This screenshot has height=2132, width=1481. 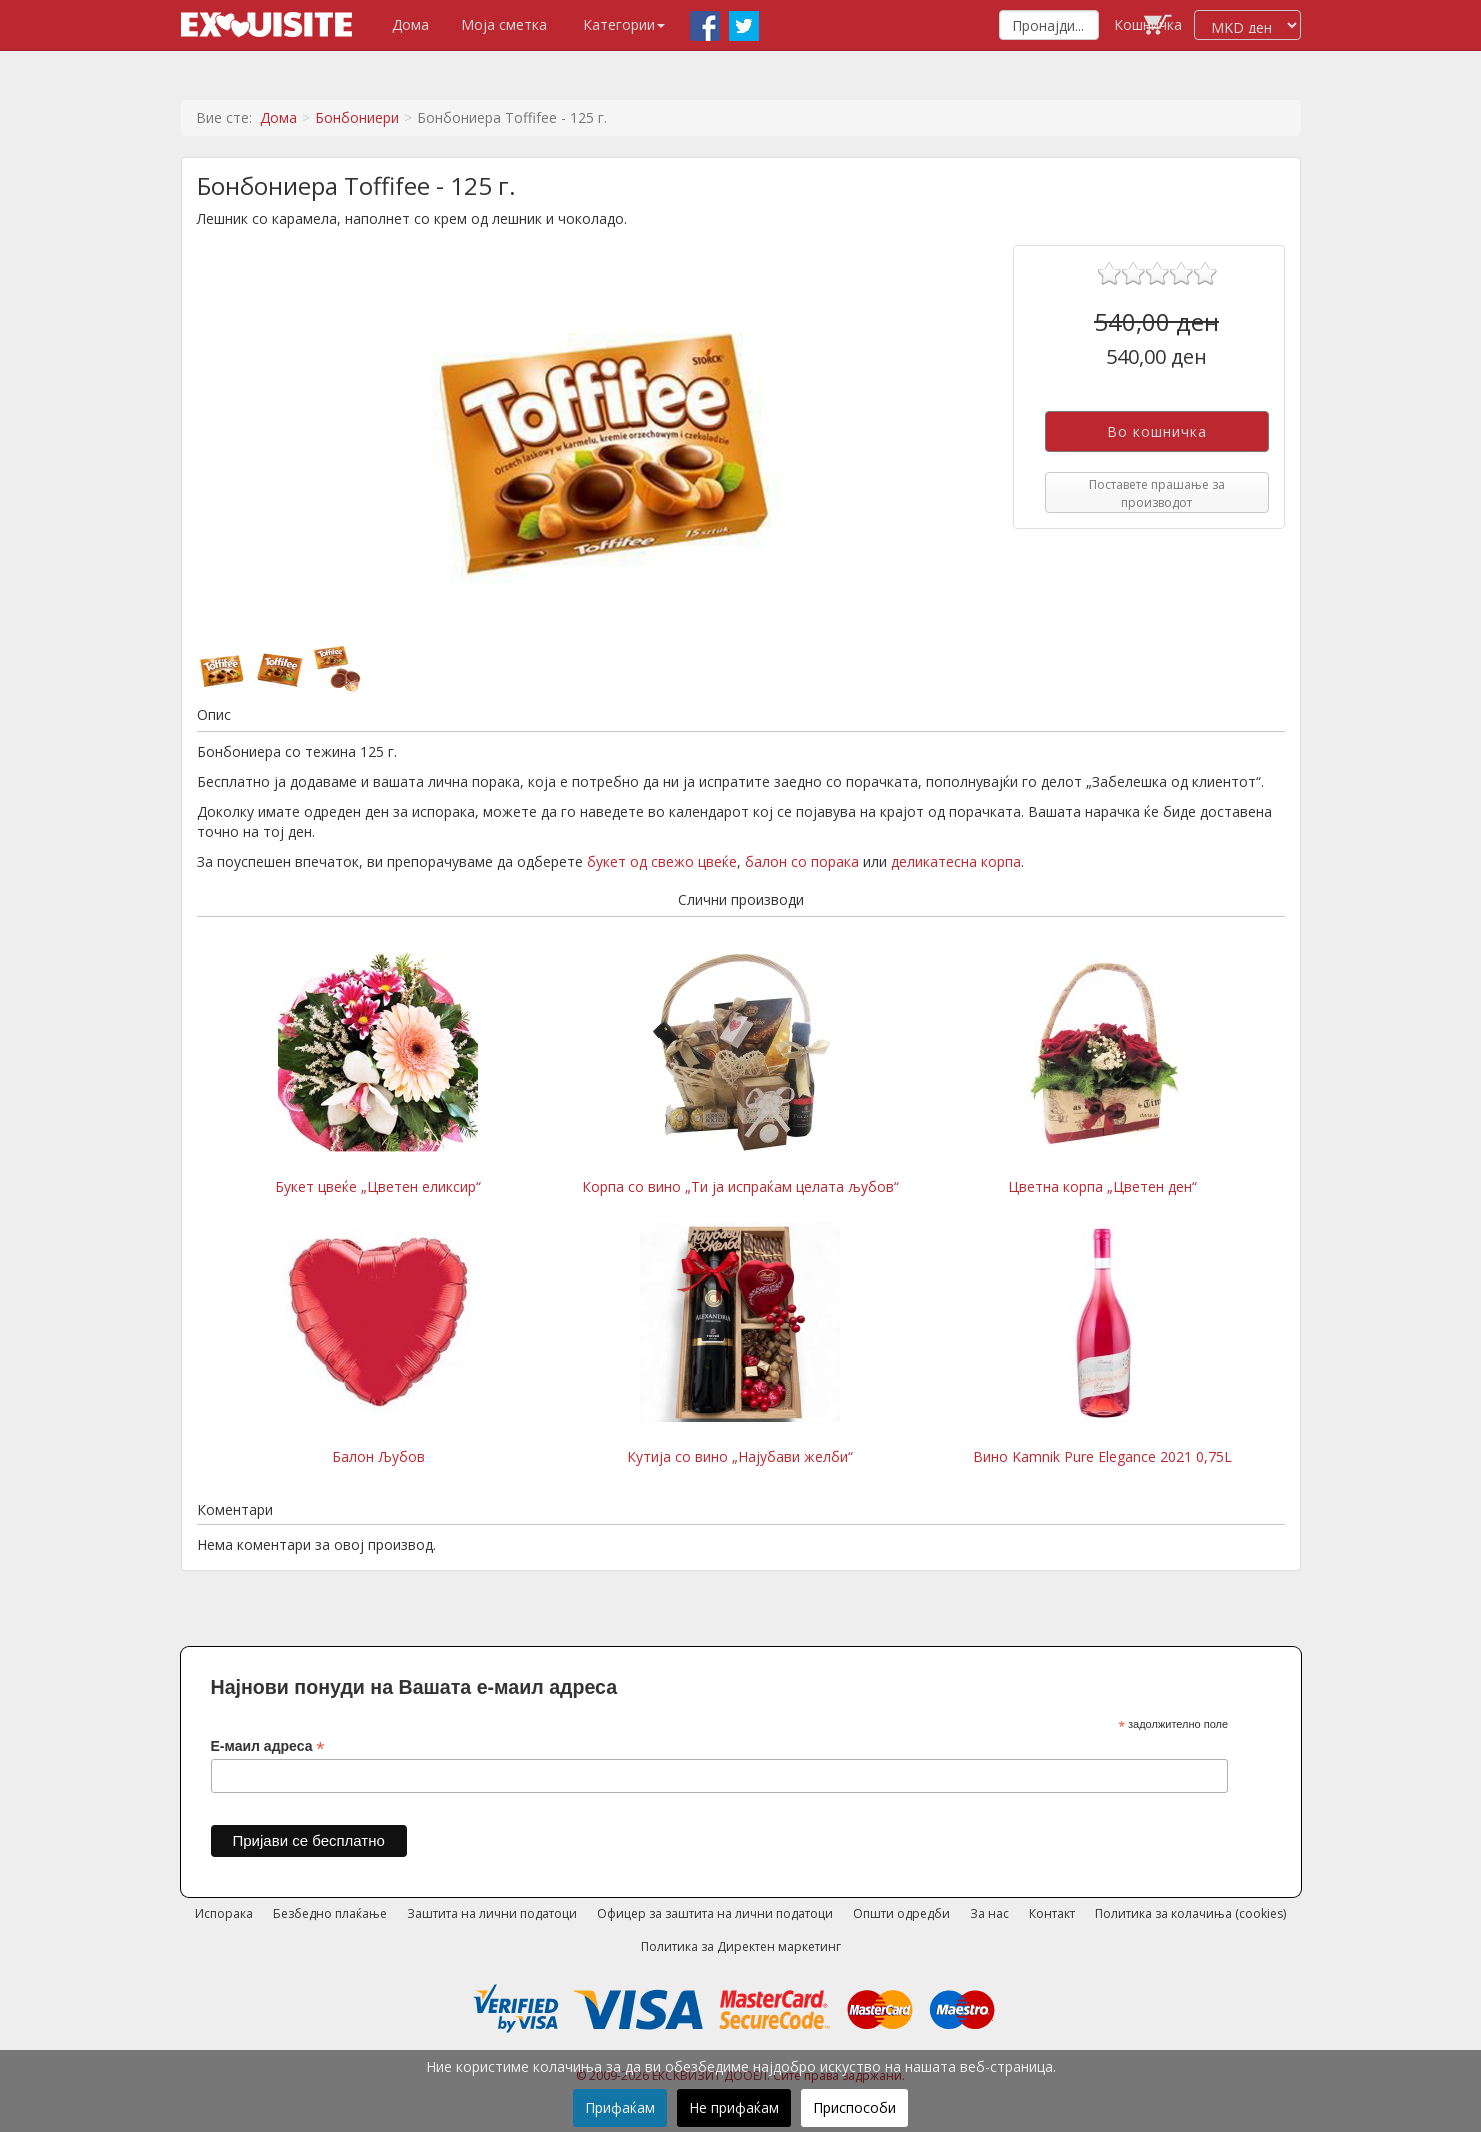 What do you see at coordinates (901, 1913) in the screenshot?
I see `Општи одредби` at bounding box center [901, 1913].